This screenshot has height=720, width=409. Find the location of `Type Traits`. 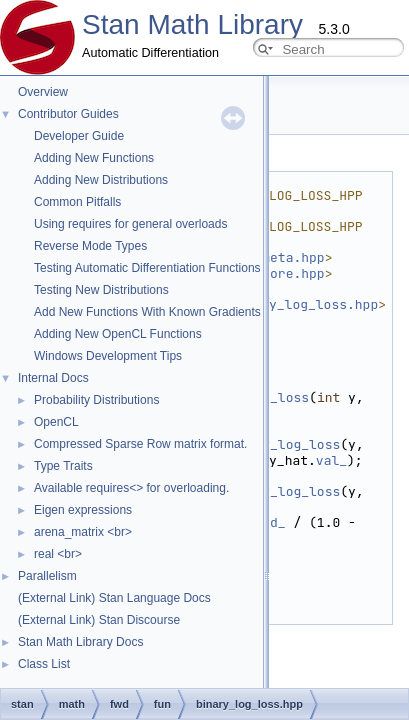

Type Traits is located at coordinates (63, 466).